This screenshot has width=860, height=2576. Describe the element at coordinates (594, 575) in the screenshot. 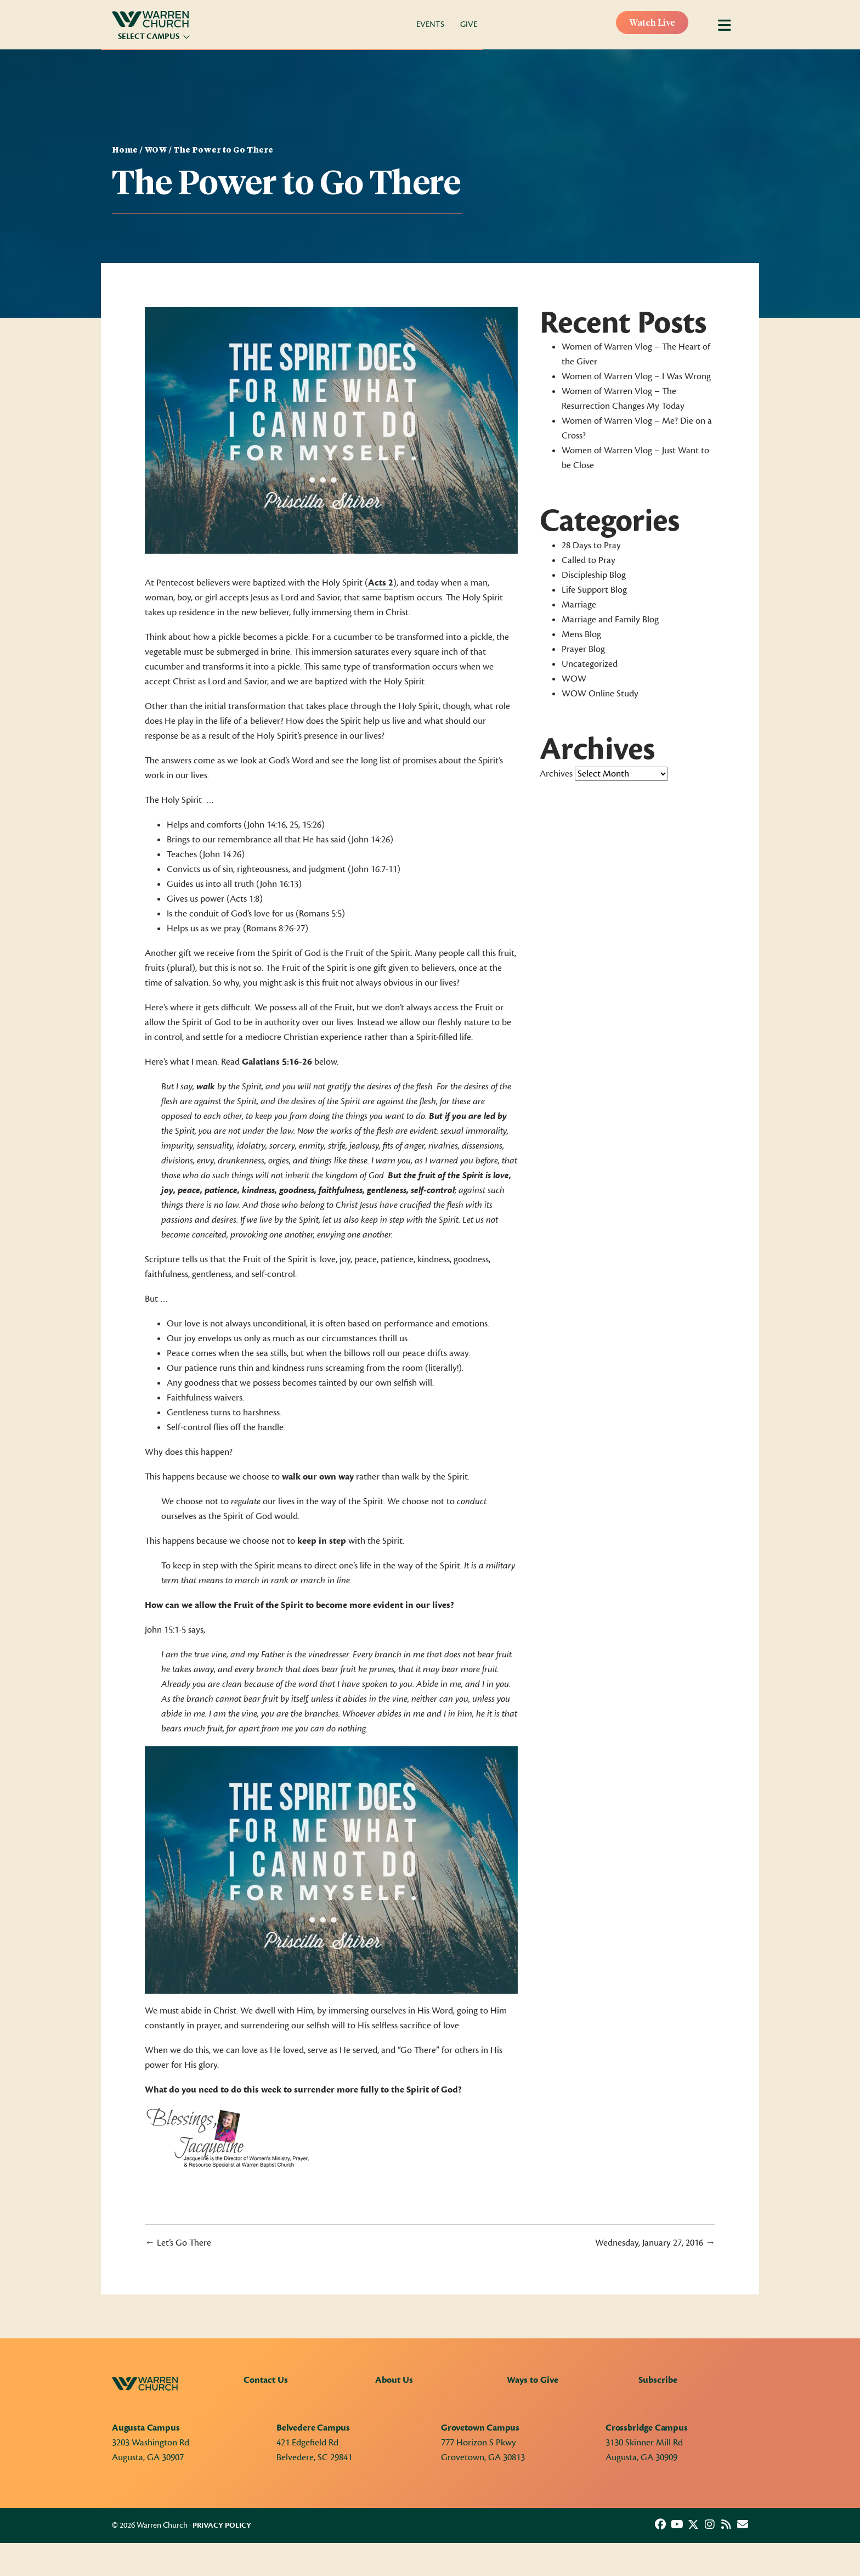

I see `Discipleship Blog` at that location.